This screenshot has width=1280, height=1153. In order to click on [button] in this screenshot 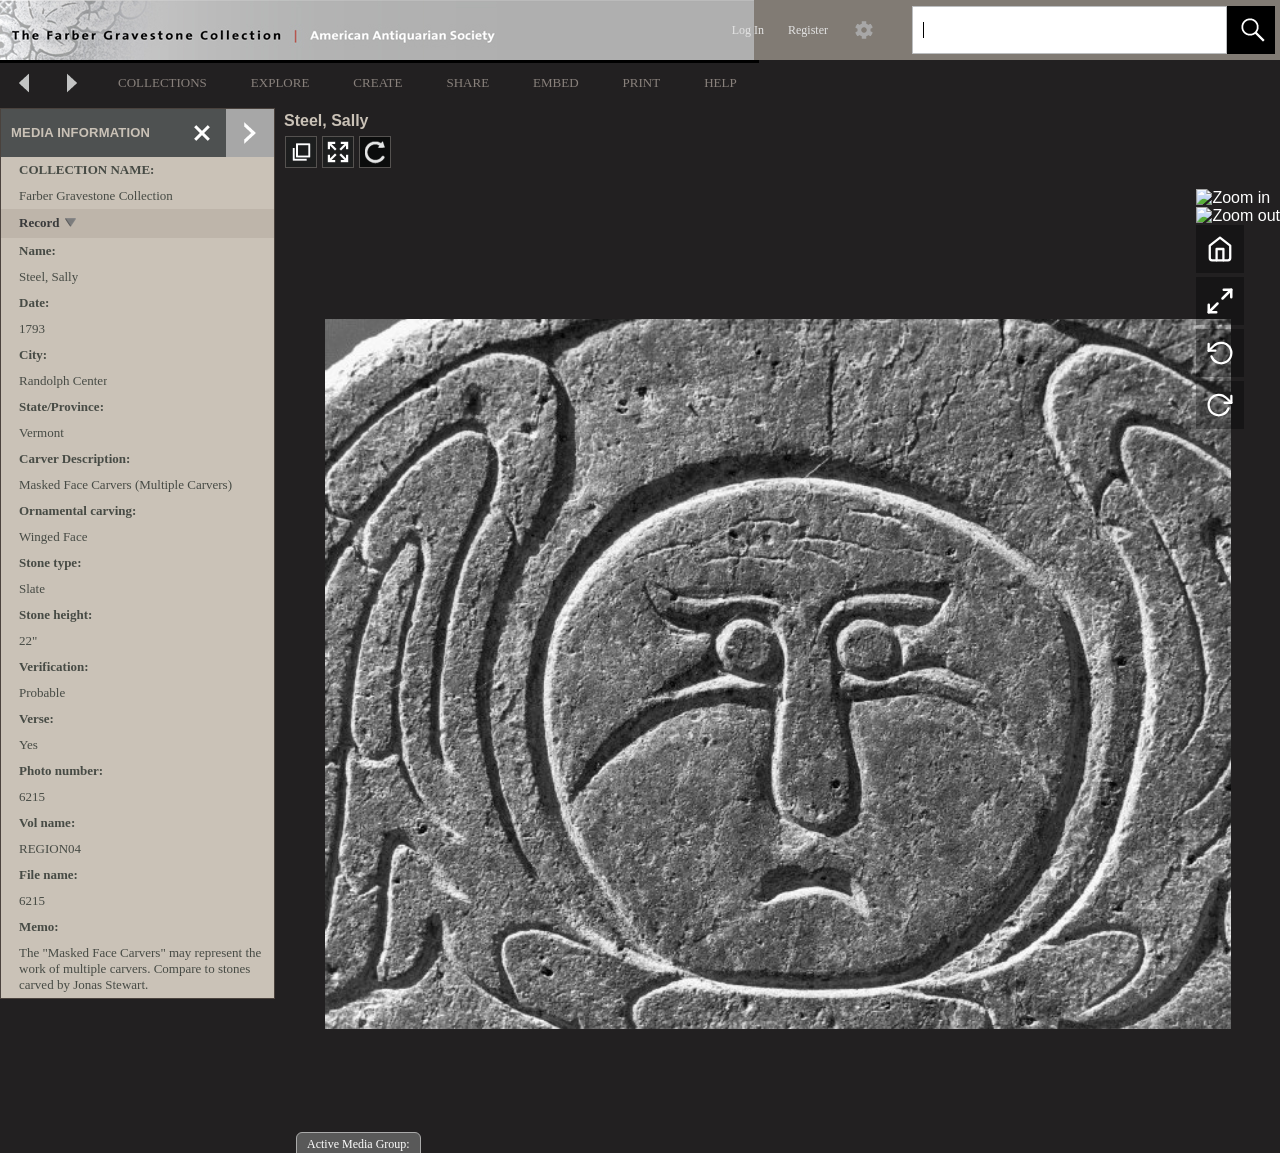, I will do `click(1251, 30)`.